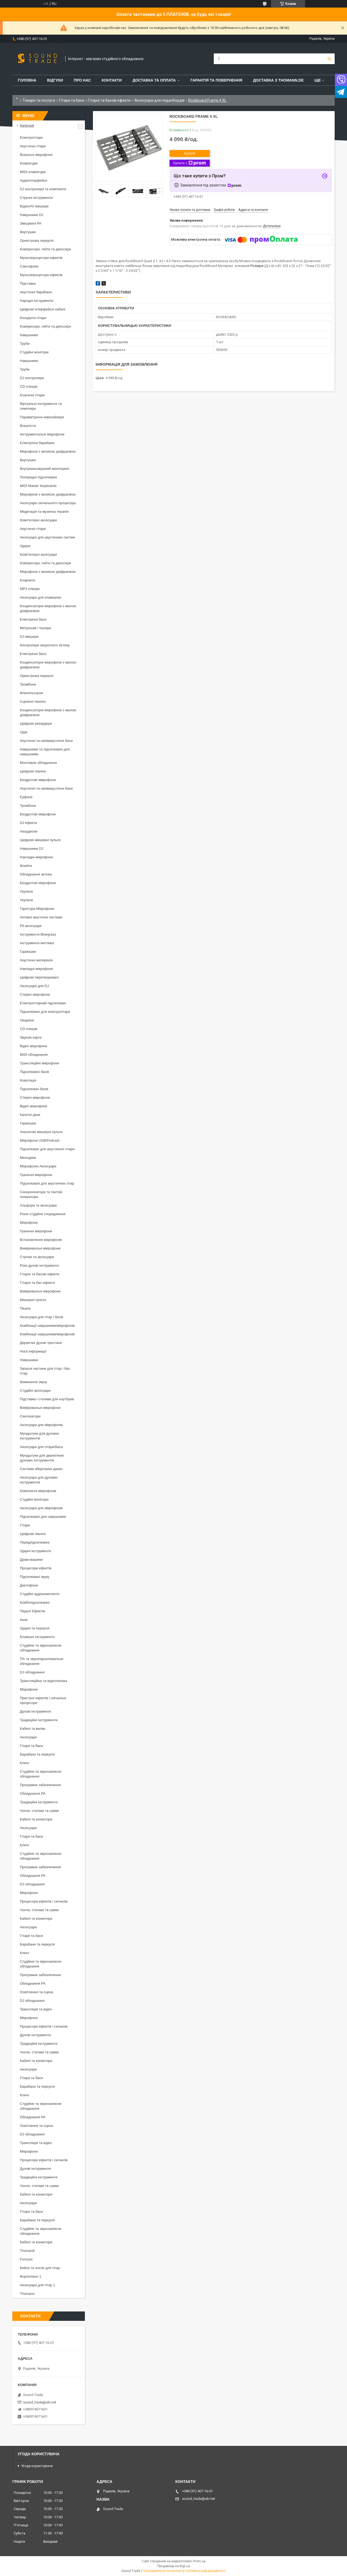 This screenshot has width=347, height=2576. What do you see at coordinates (29, 1585) in the screenshot?
I see `Диктофони` at bounding box center [29, 1585].